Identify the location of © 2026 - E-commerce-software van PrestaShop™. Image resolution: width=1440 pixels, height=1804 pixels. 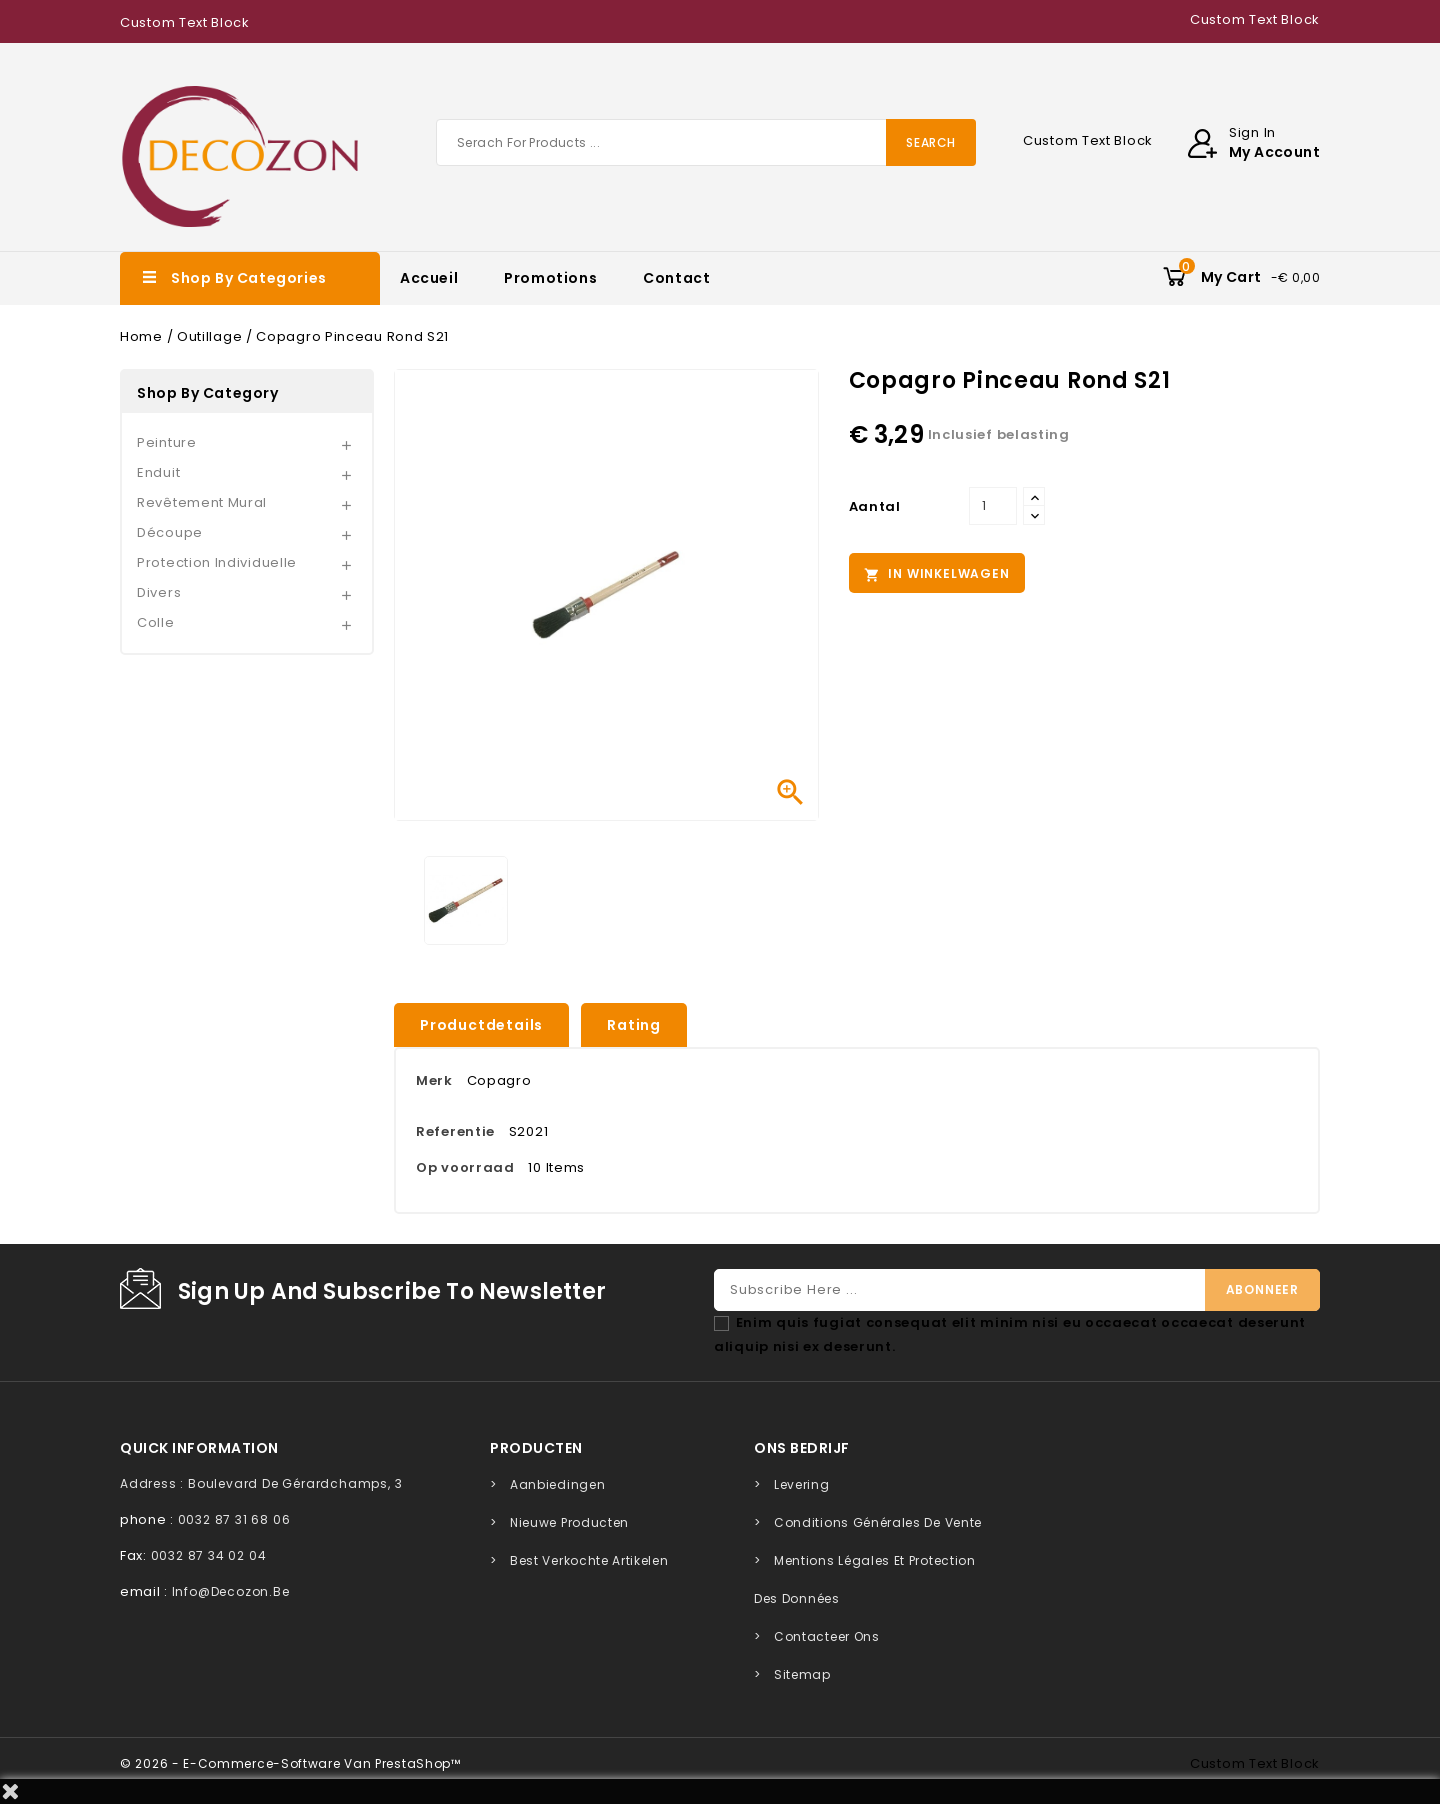
(290, 1763).